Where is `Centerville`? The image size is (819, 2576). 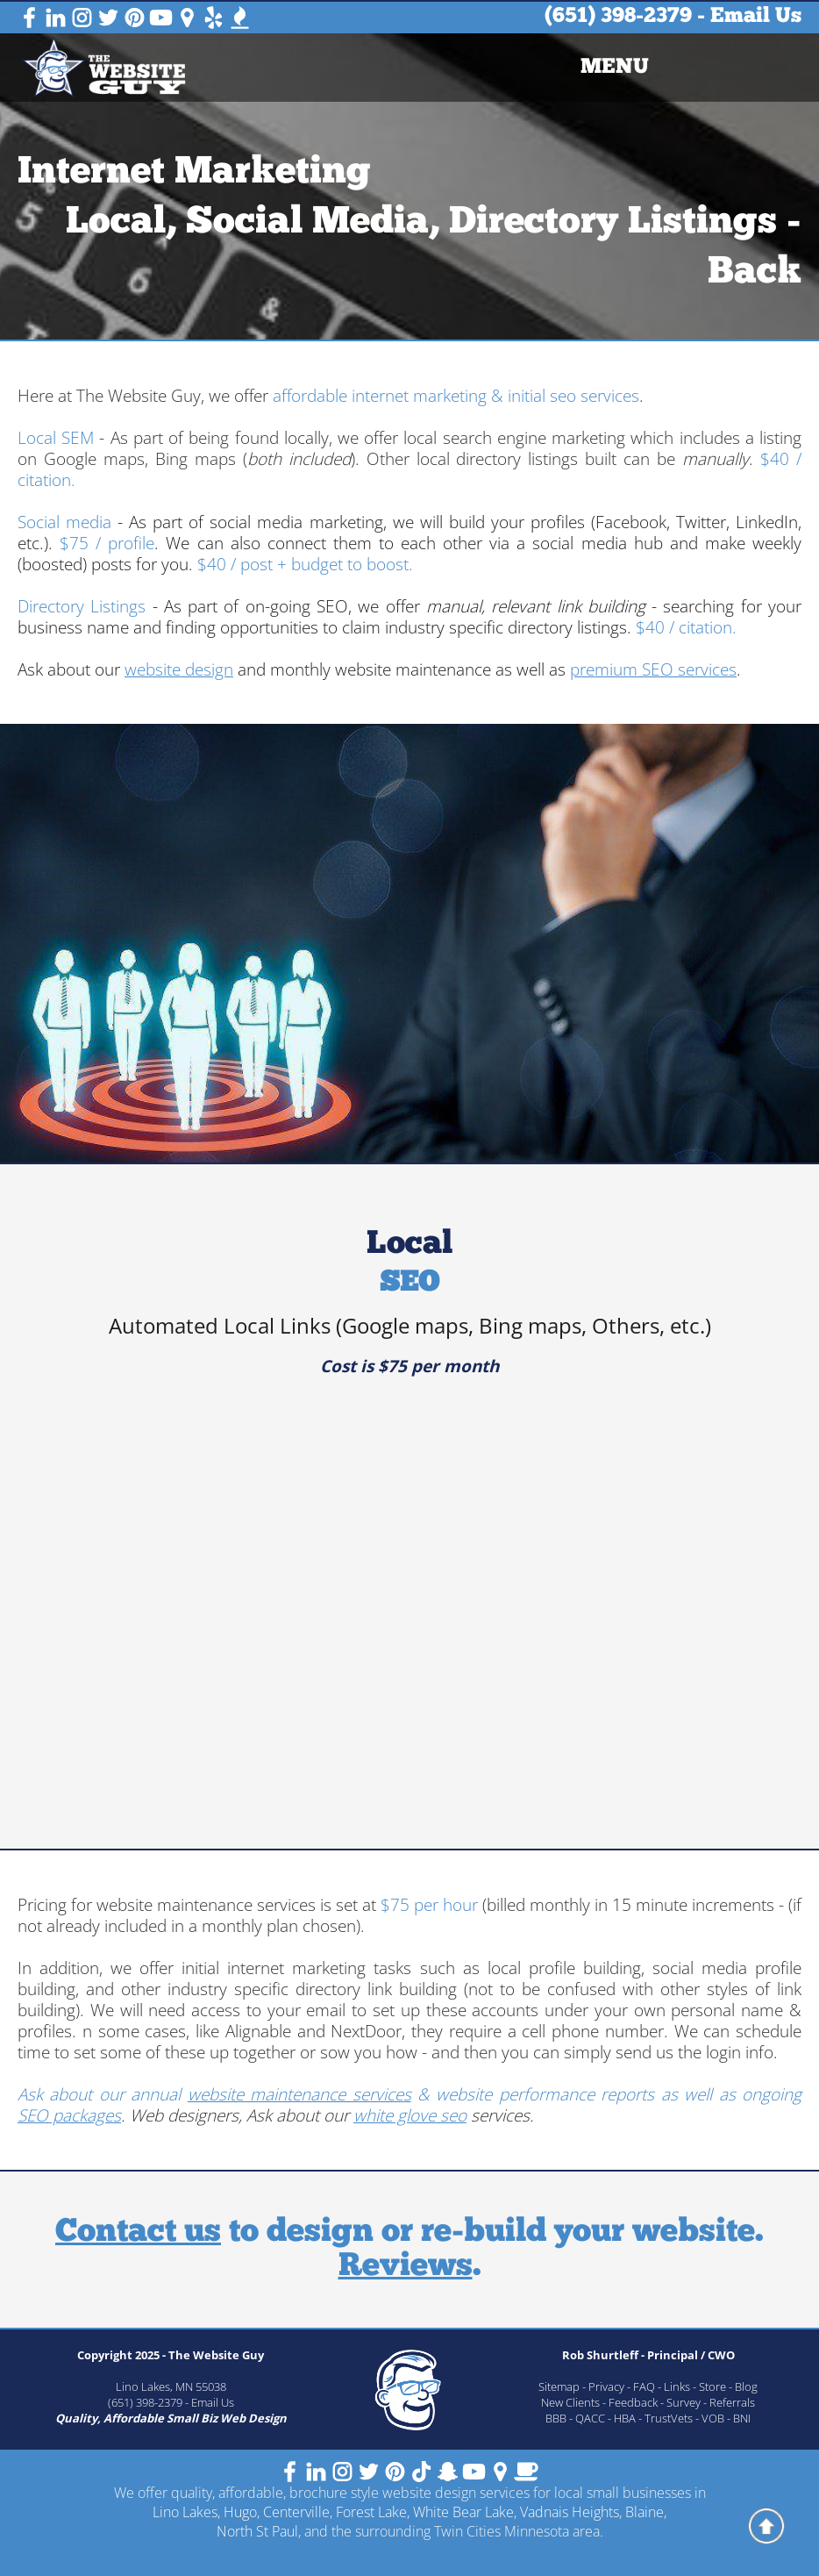 Centerville is located at coordinates (296, 2512).